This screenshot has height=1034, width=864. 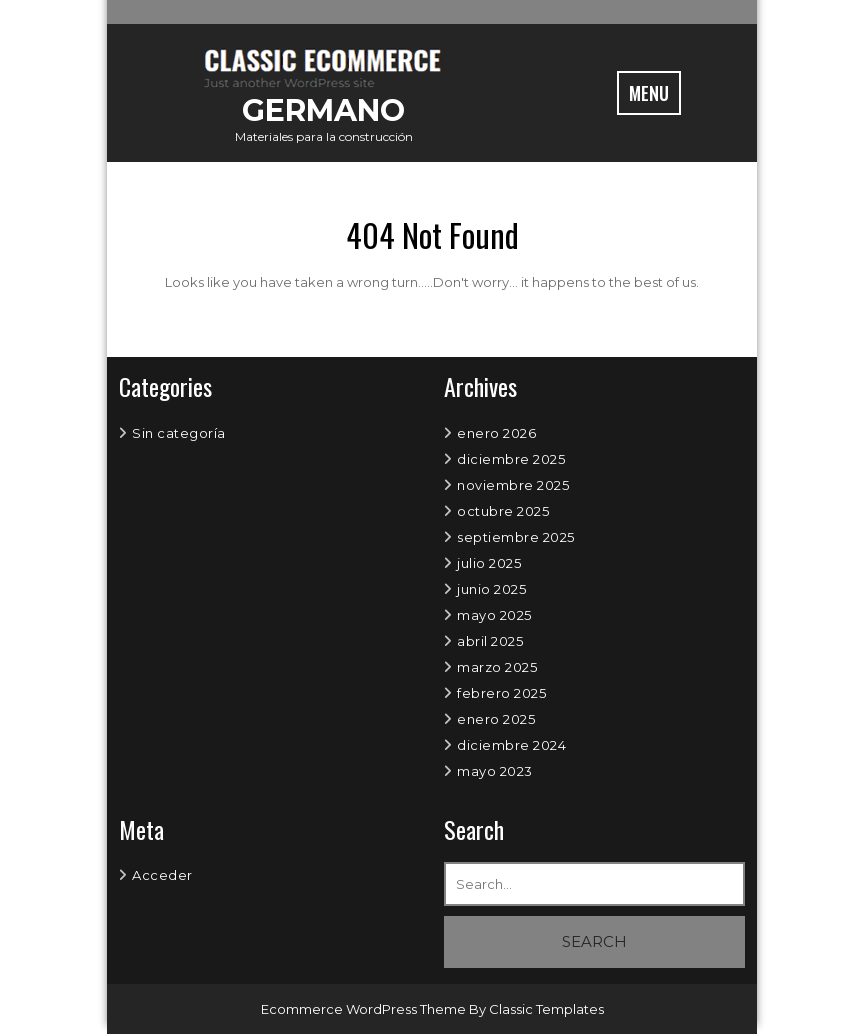 I want to click on abril 2025, so click(x=490, y=641).